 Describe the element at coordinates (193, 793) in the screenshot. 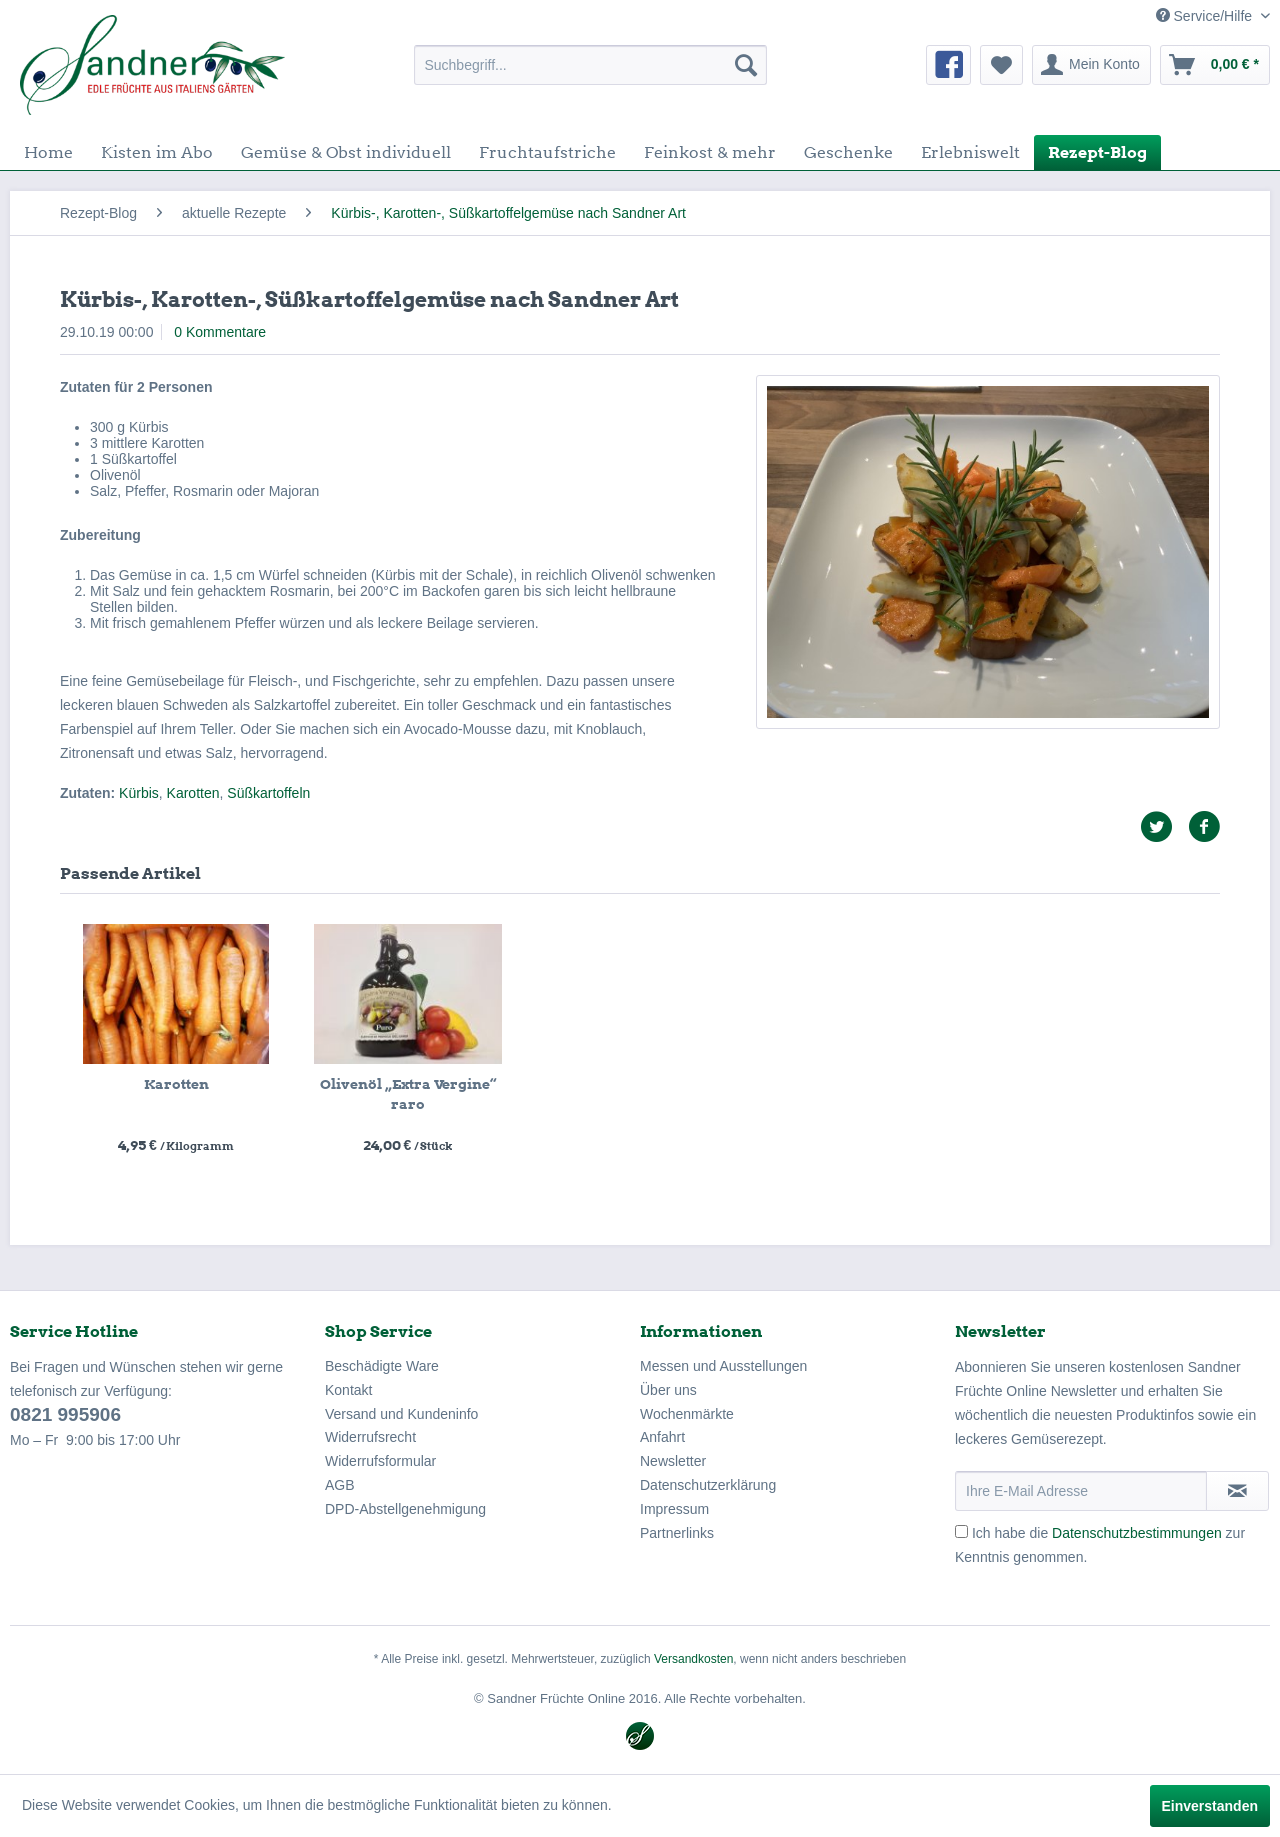

I see `Karotten` at that location.